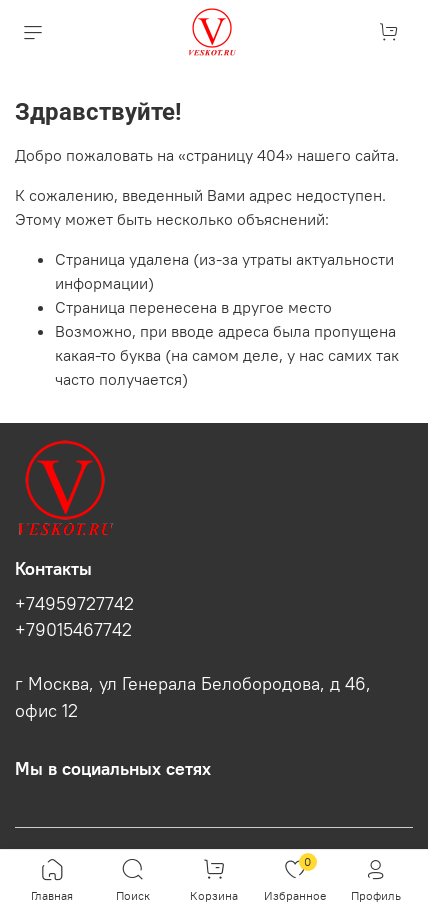 Image resolution: width=428 pixels, height=911 pixels. Describe the element at coordinates (73, 630) in the screenshot. I see `+79015467742` at that location.